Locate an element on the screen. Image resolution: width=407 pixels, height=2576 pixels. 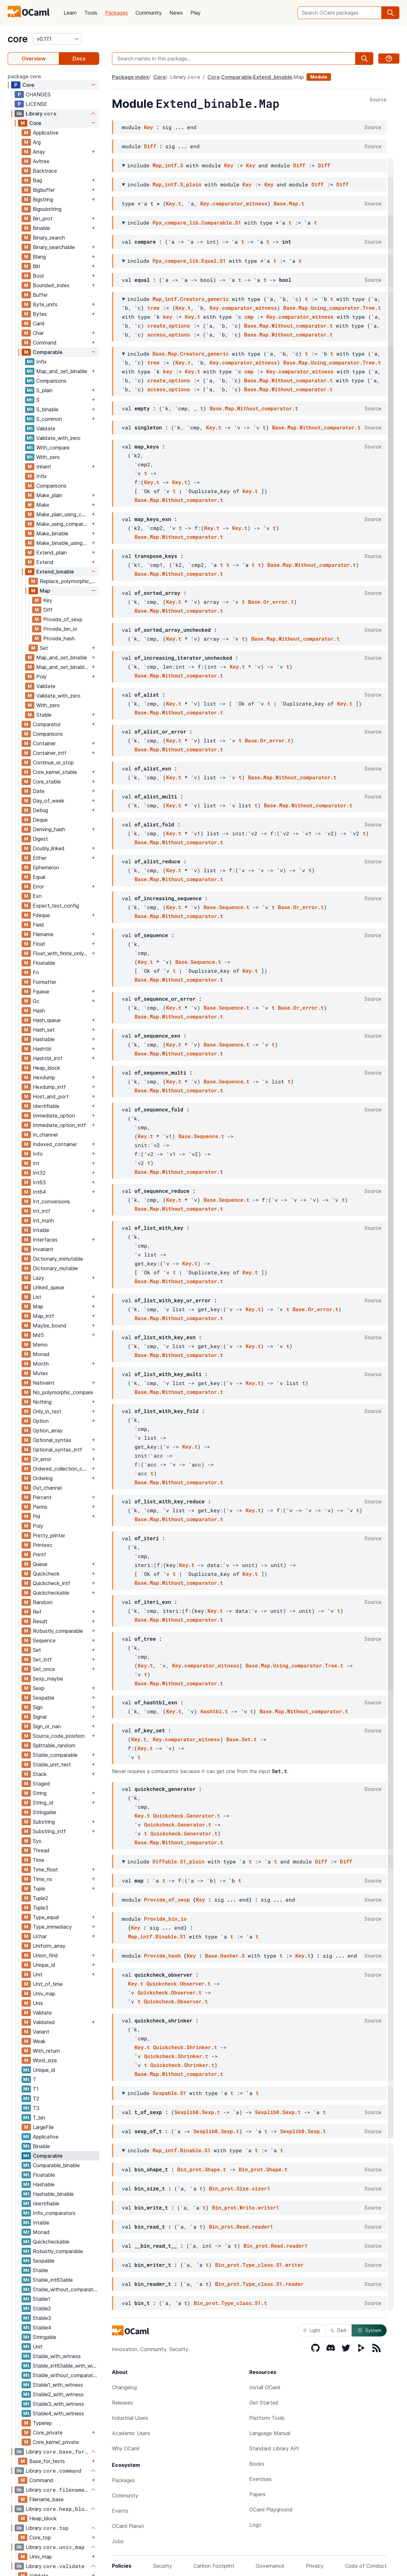
Get Started is located at coordinates (263, 2402).